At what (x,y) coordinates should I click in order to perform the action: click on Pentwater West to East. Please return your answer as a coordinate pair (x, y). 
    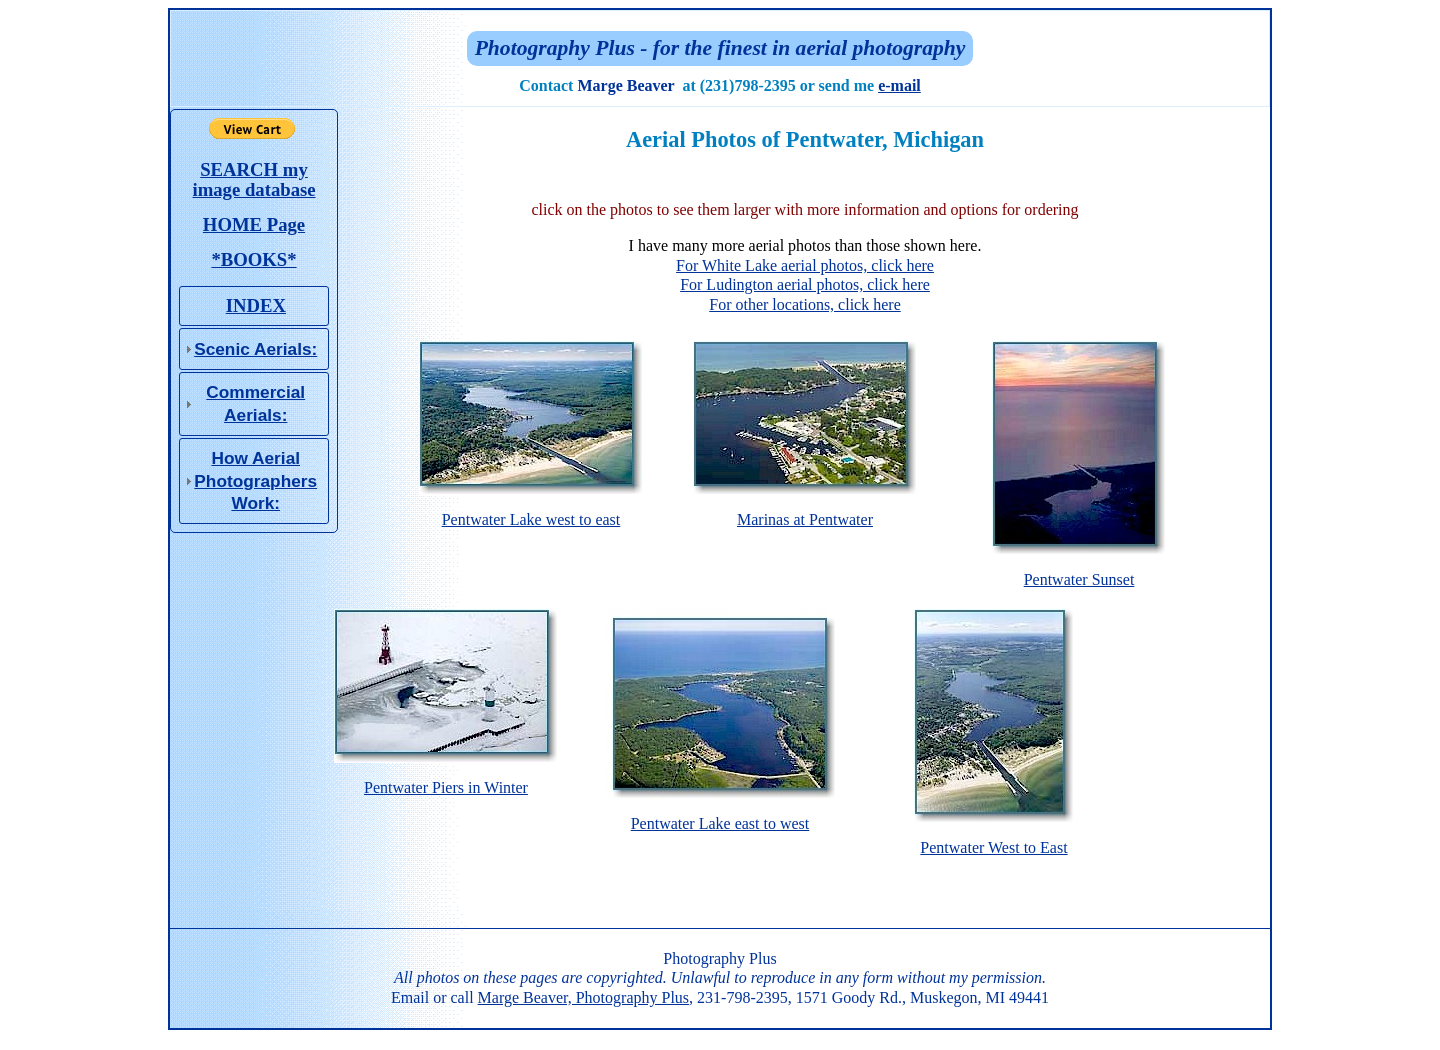
    Looking at the image, I should click on (994, 840).